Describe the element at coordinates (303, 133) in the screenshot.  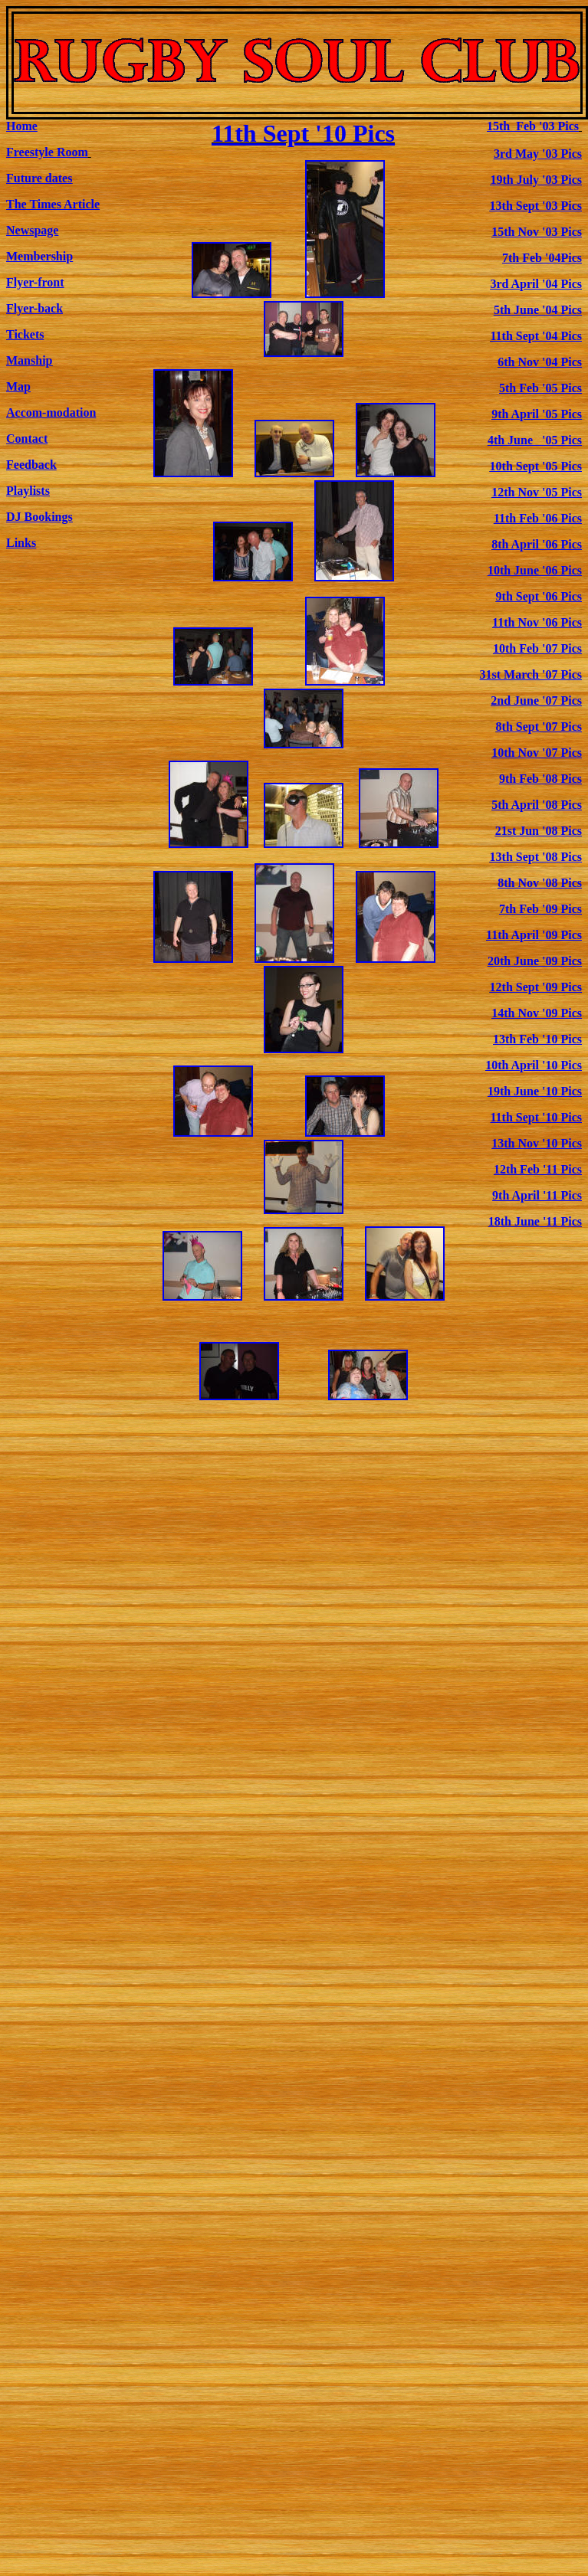
I see `11th Sept '10 Pics` at that location.